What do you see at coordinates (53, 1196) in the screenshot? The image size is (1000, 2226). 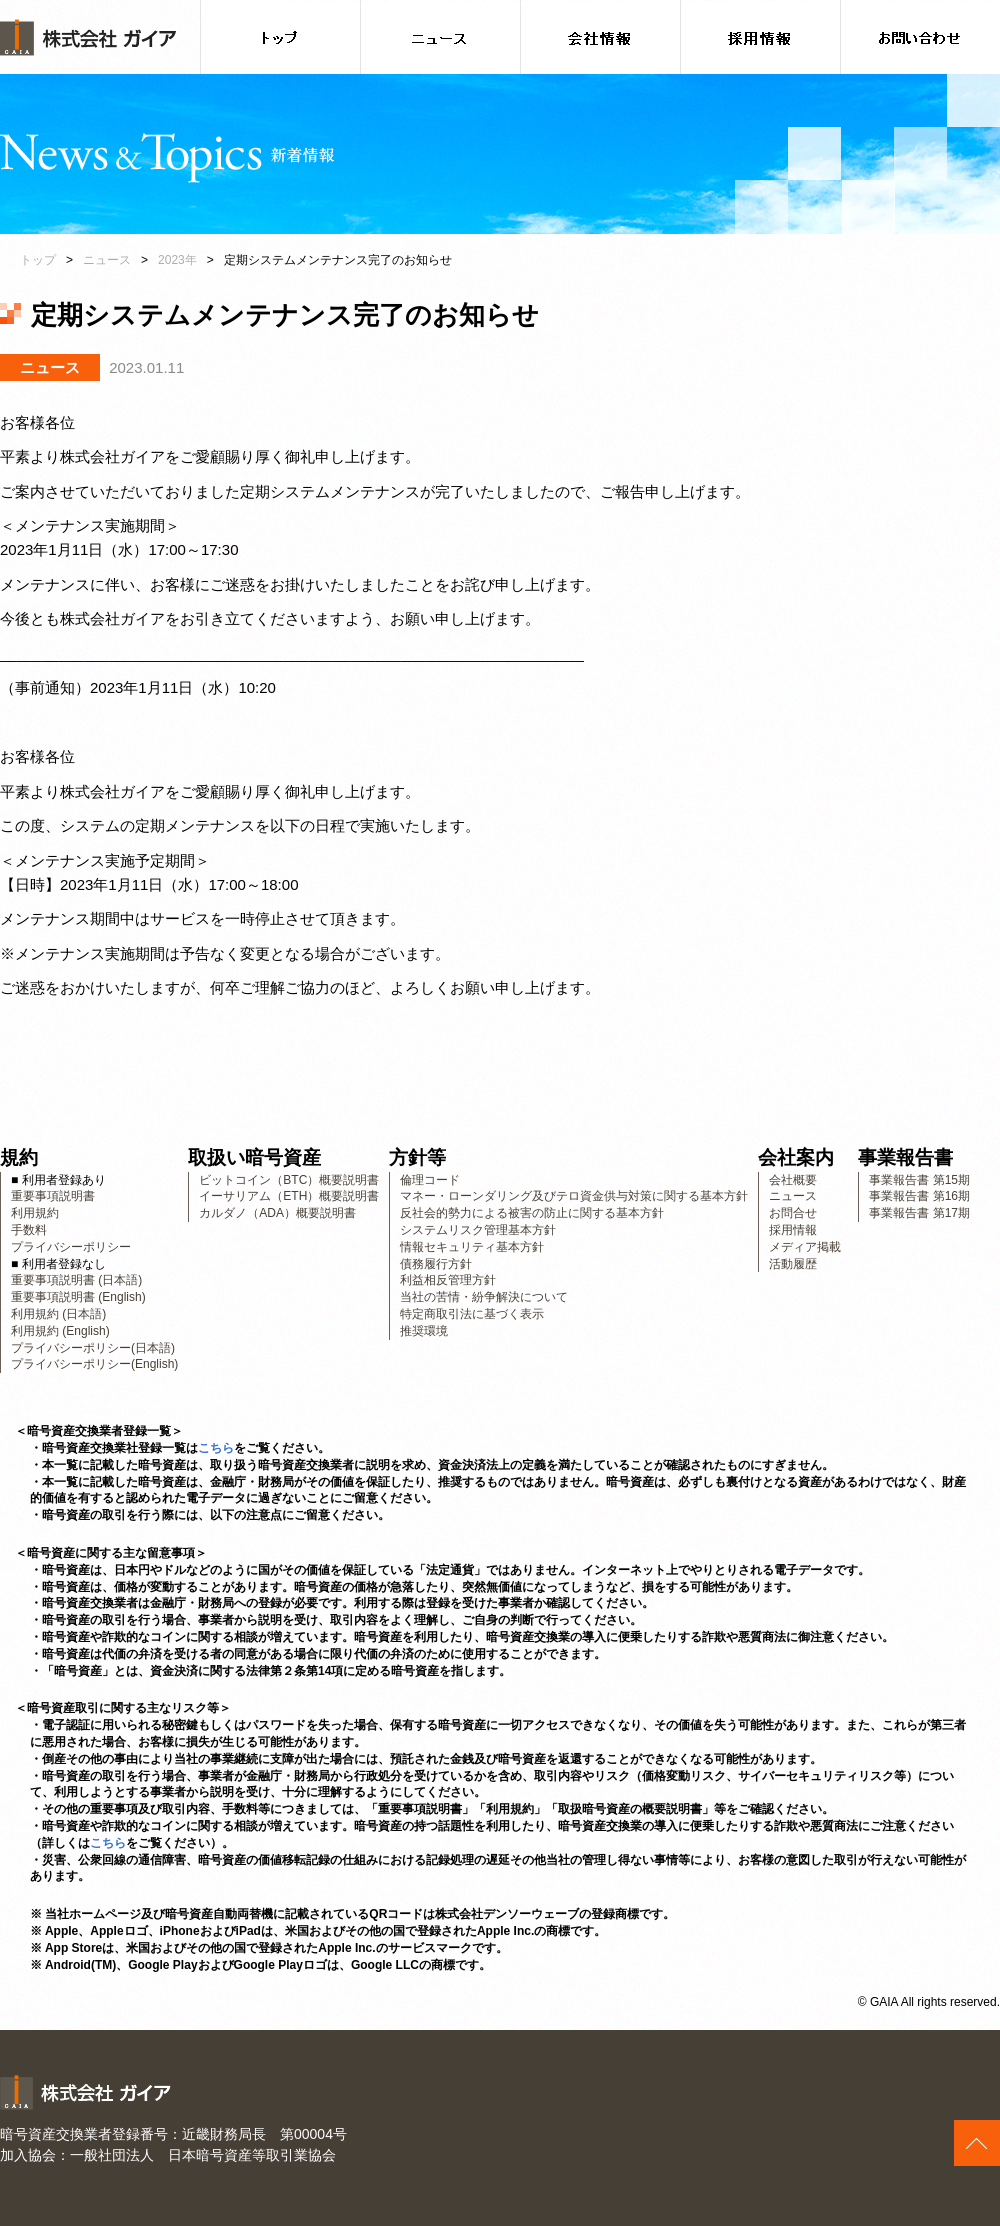 I see `重要事項説明書` at bounding box center [53, 1196].